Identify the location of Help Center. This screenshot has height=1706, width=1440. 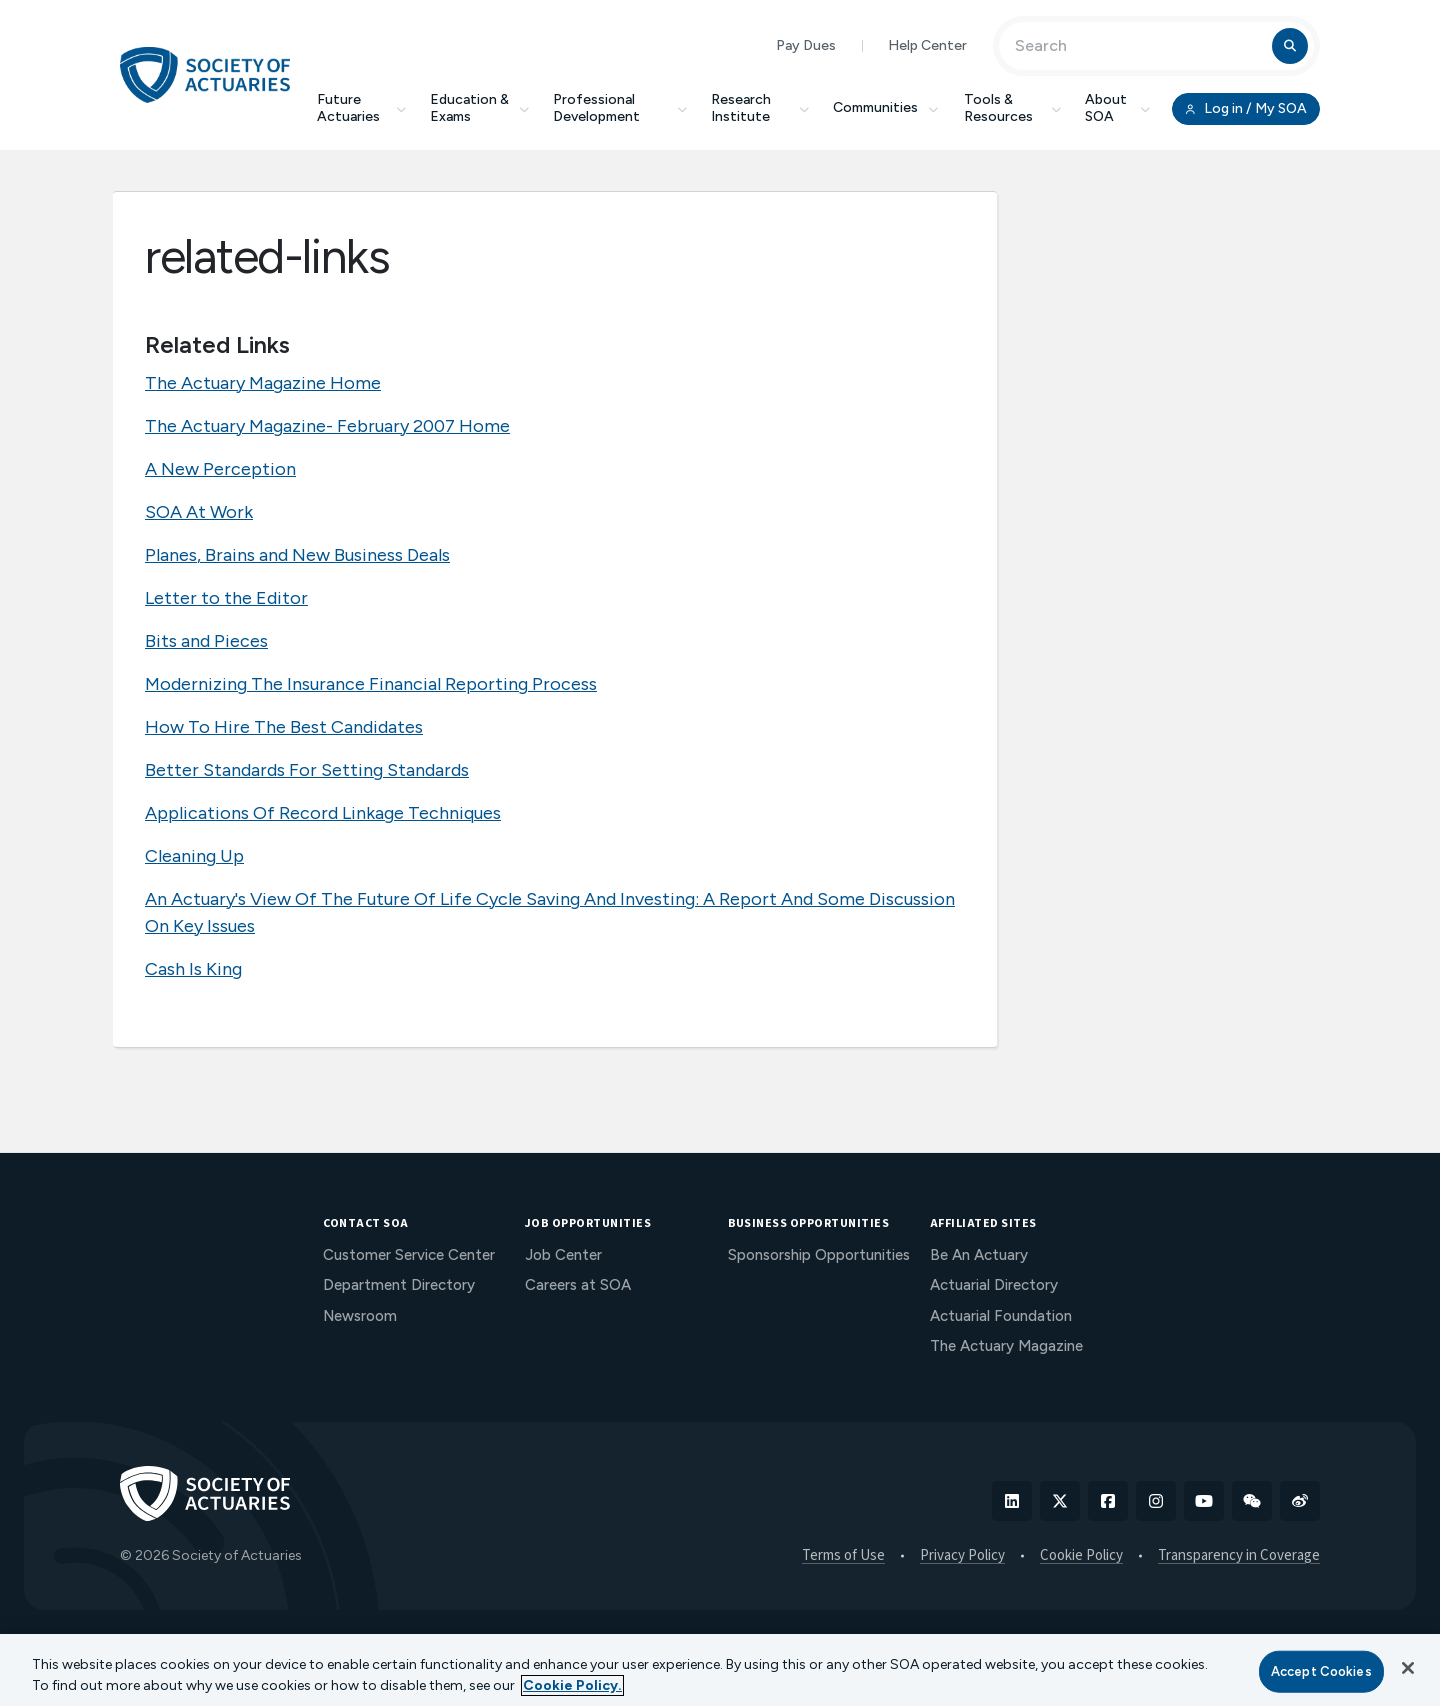
(927, 45).